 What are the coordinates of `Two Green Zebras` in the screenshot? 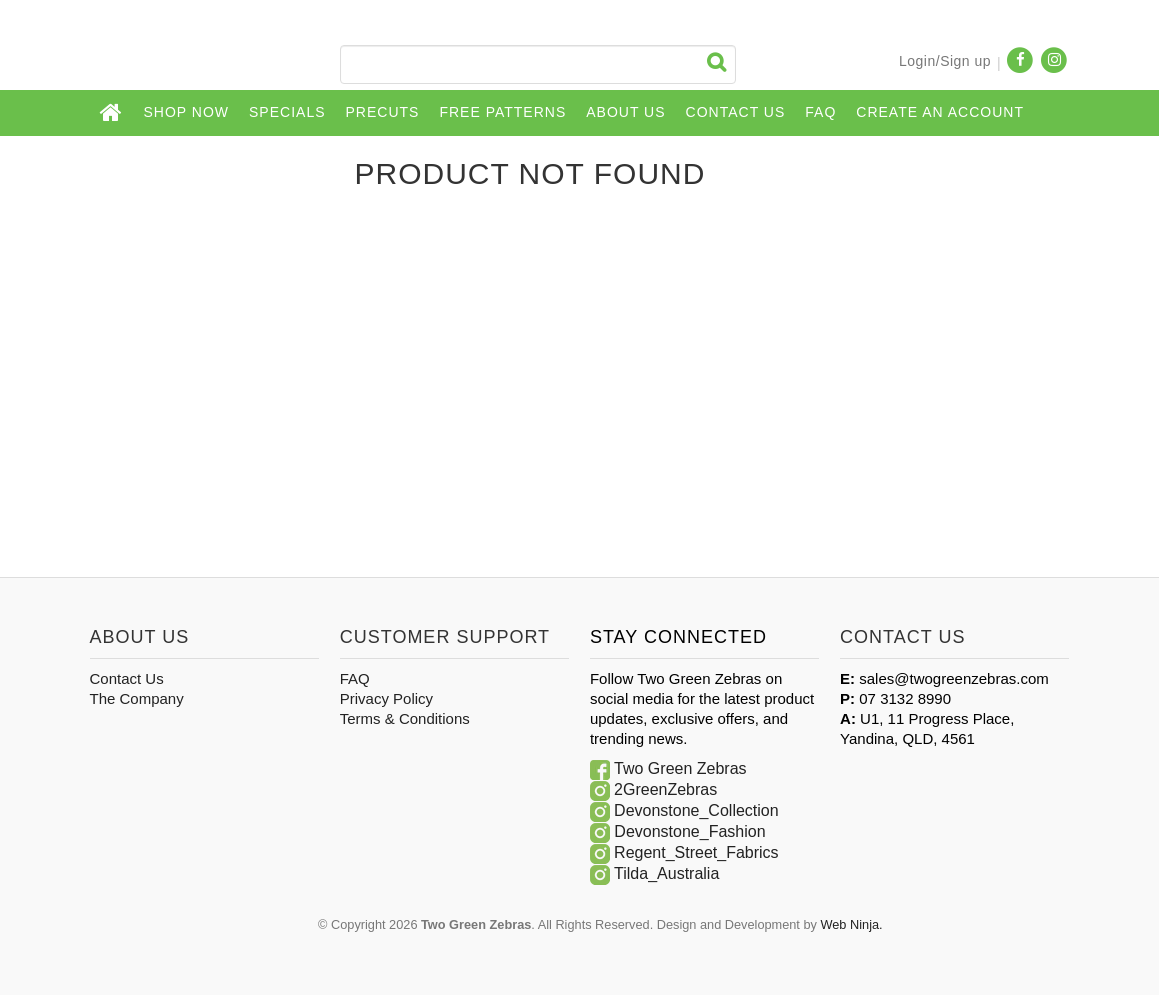 It's located at (680, 768).